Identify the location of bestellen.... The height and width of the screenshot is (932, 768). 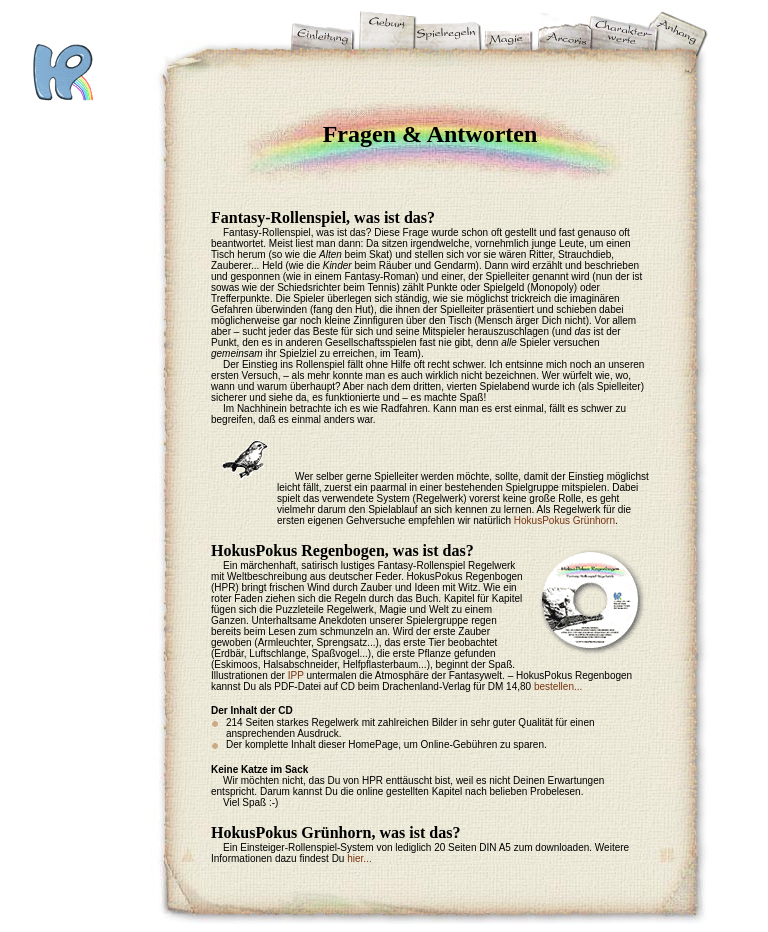
(558, 686).